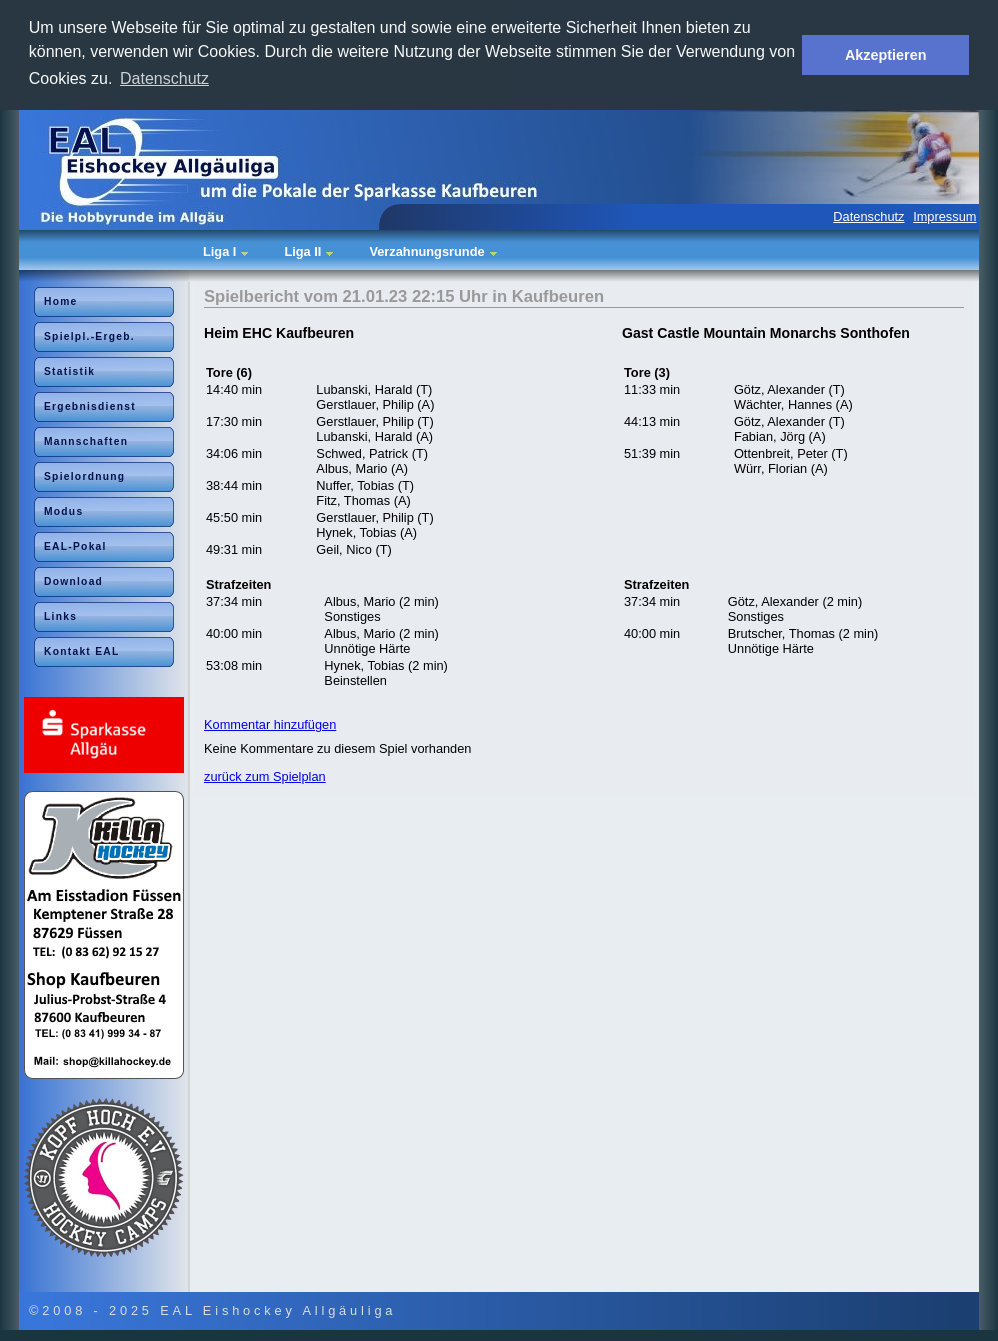  I want to click on Statistik, so click(69, 371).